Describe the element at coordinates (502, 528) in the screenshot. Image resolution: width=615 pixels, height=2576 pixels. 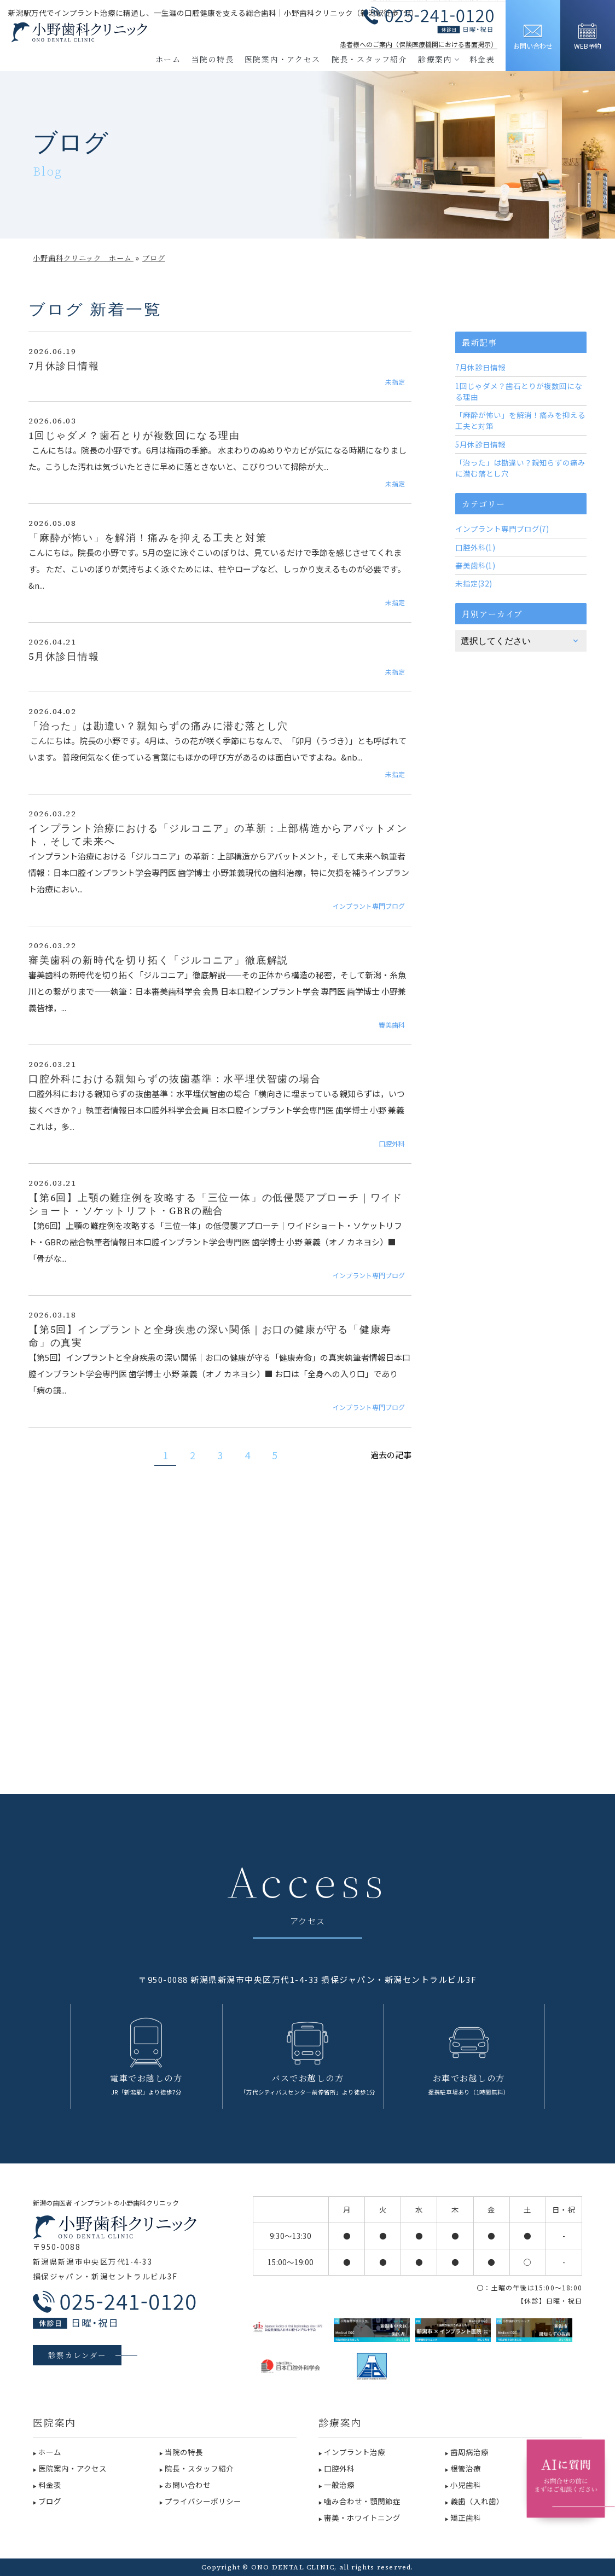
I see `インプラント専門ブログ(7)` at that location.